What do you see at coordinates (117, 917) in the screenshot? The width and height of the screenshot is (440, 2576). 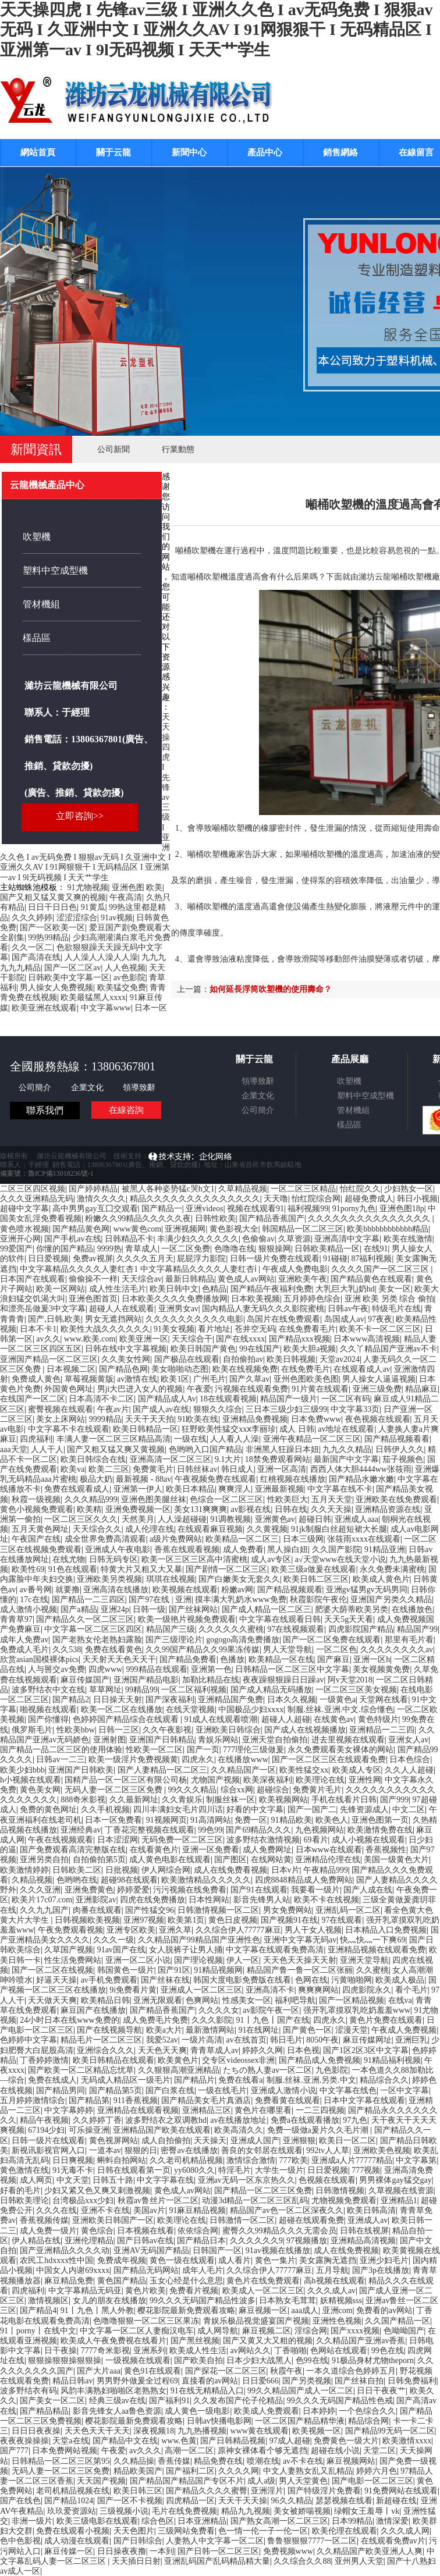 I see `91av视频` at bounding box center [117, 917].